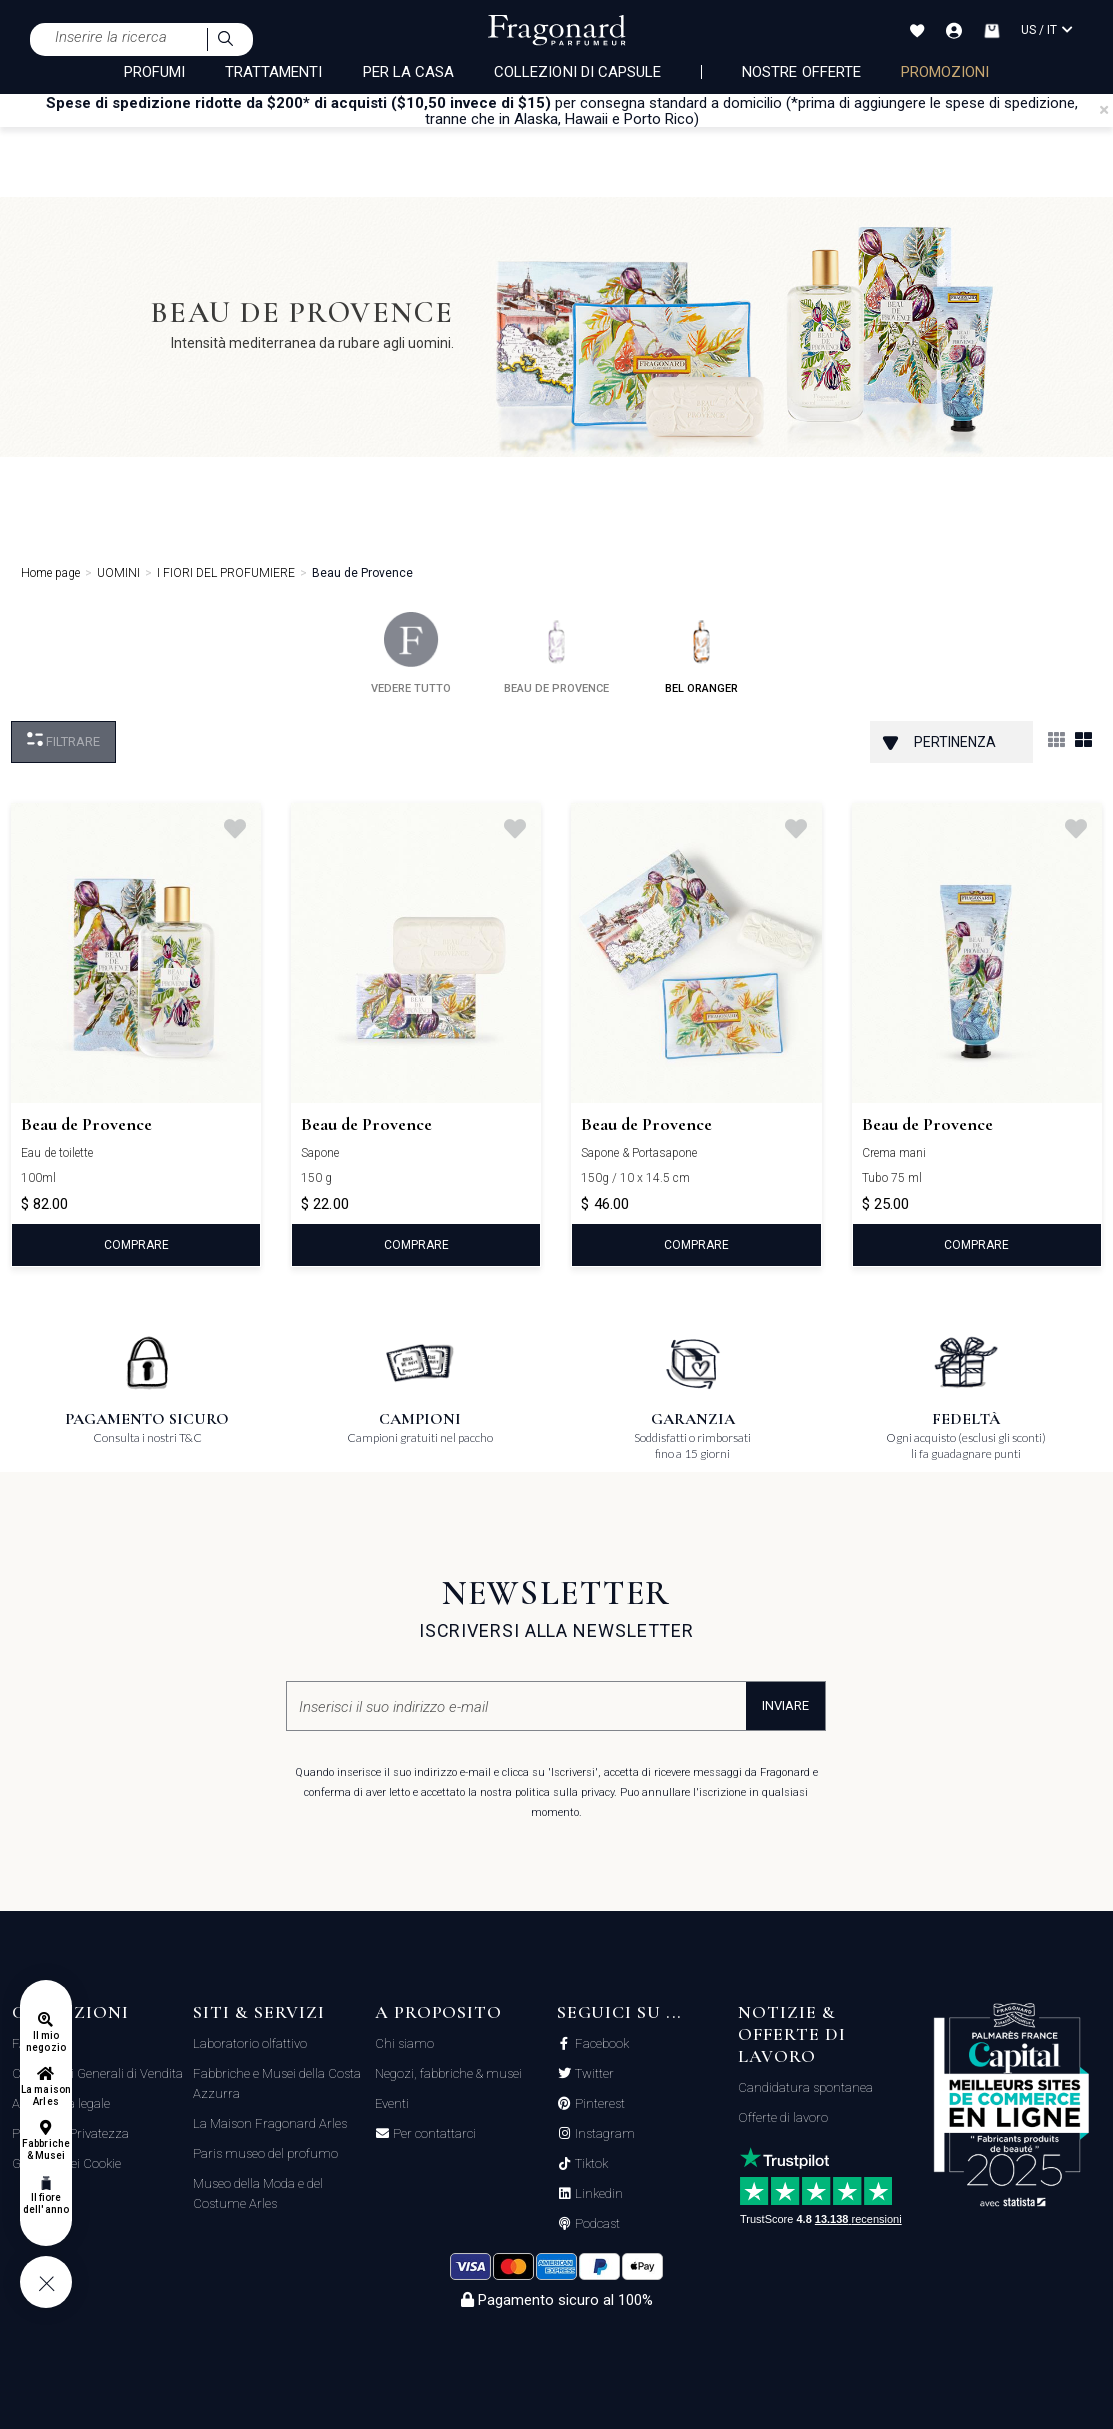 The image size is (1113, 2429). I want to click on Linkedin, so click(597, 2194).